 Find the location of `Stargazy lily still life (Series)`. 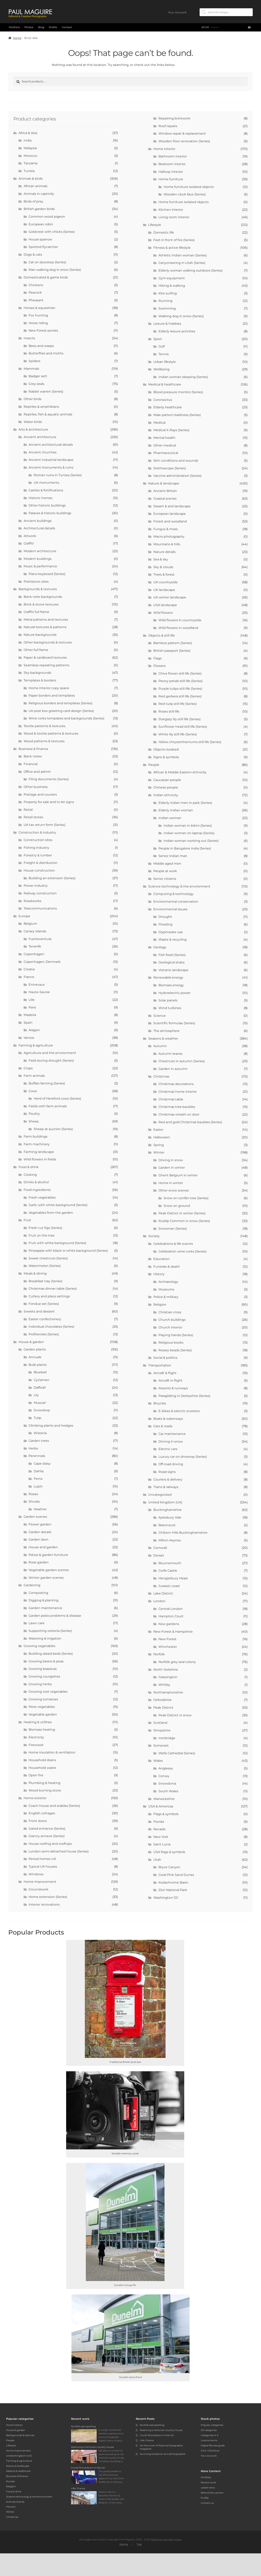

Stargazy lily still life (Series) is located at coordinates (179, 719).